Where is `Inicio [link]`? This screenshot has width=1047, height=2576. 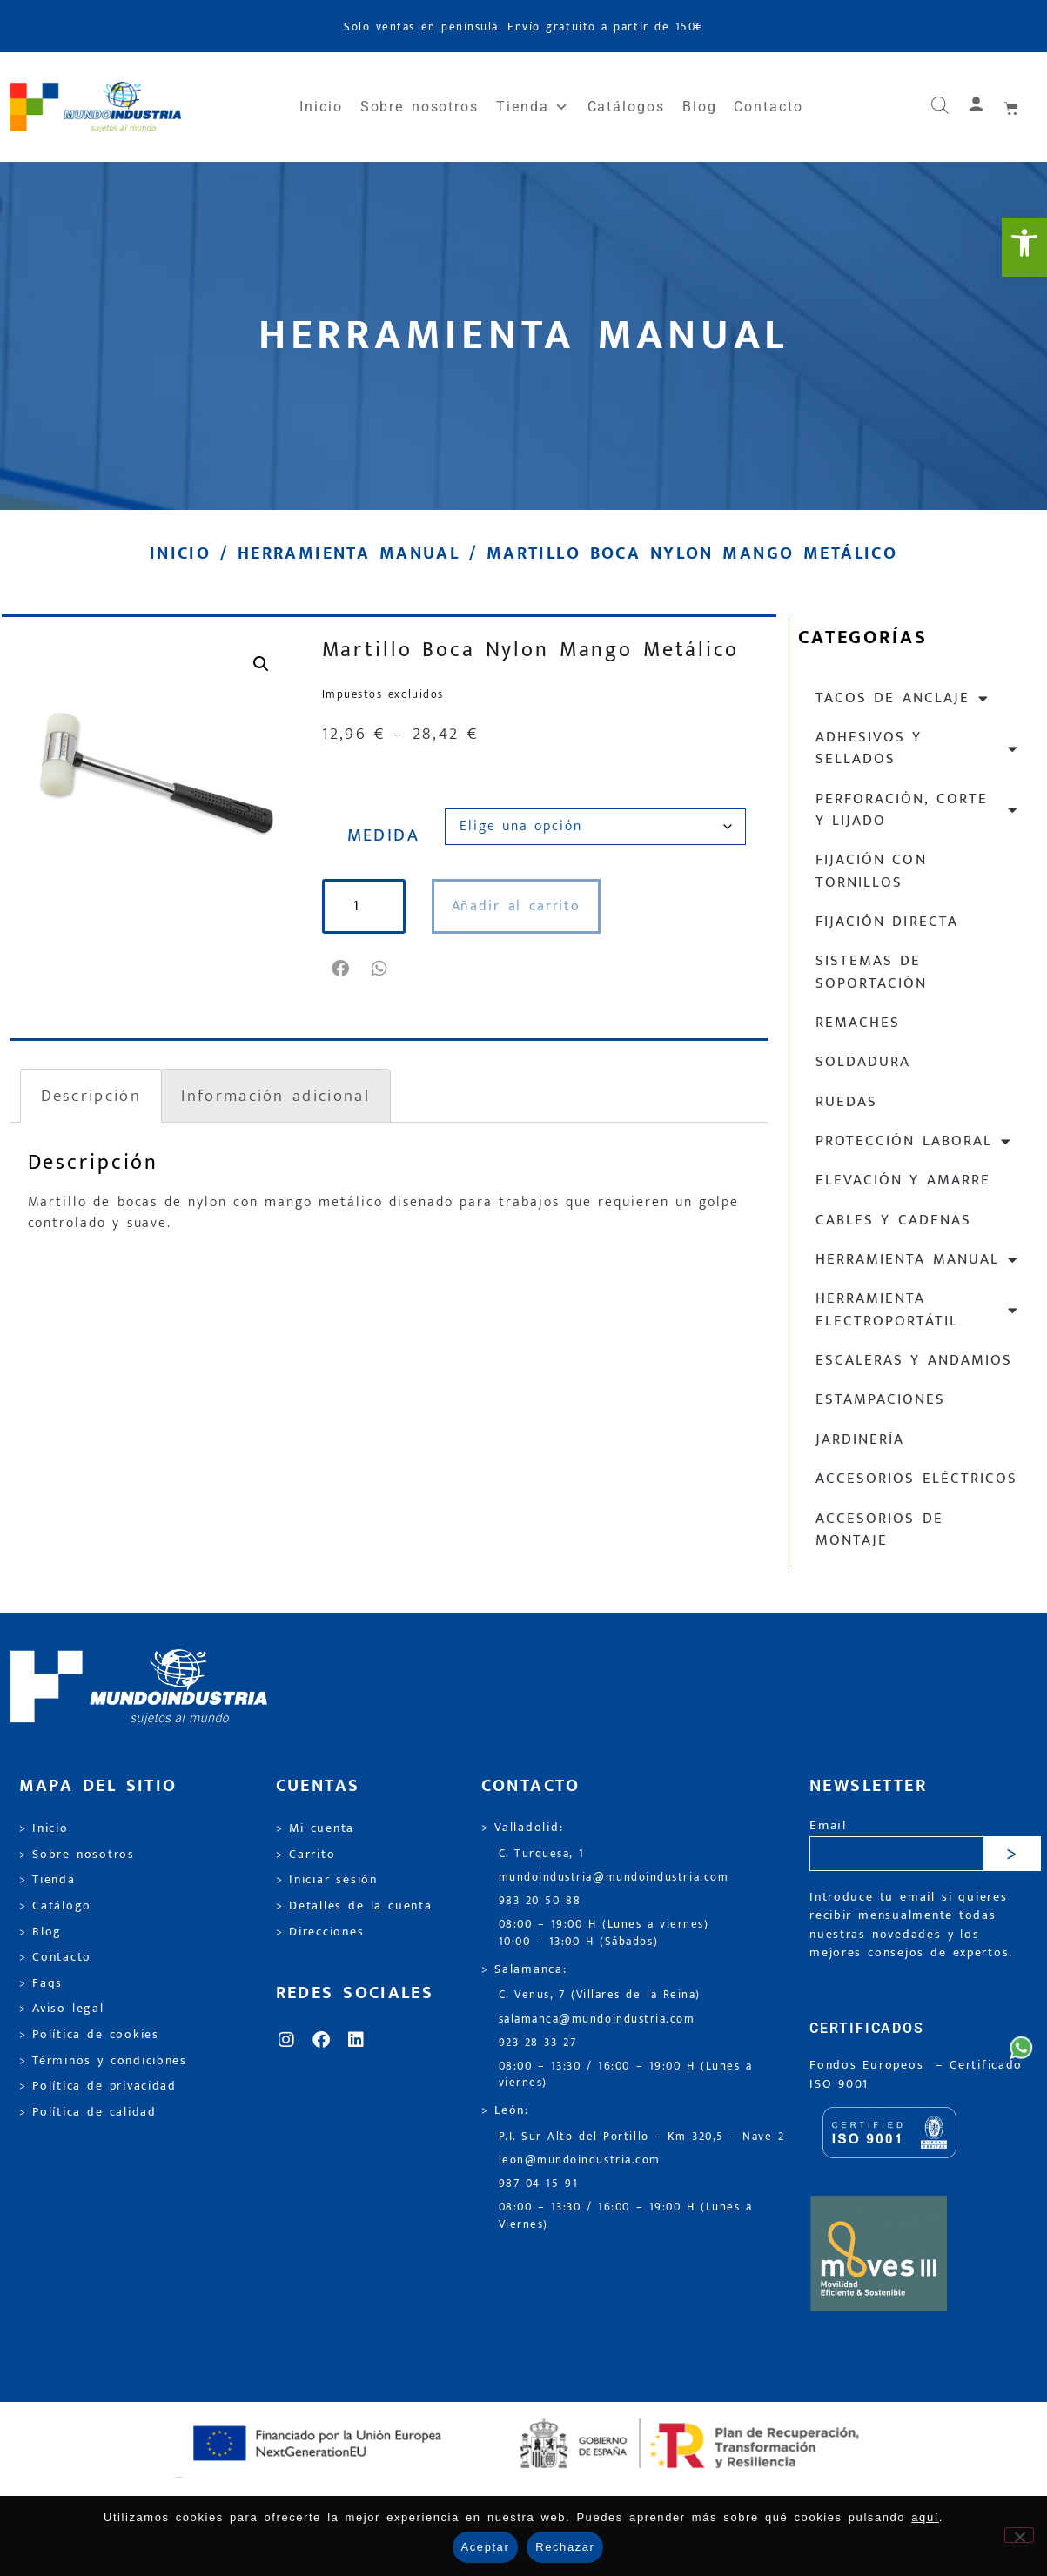
Inicio [link] is located at coordinates (321, 106).